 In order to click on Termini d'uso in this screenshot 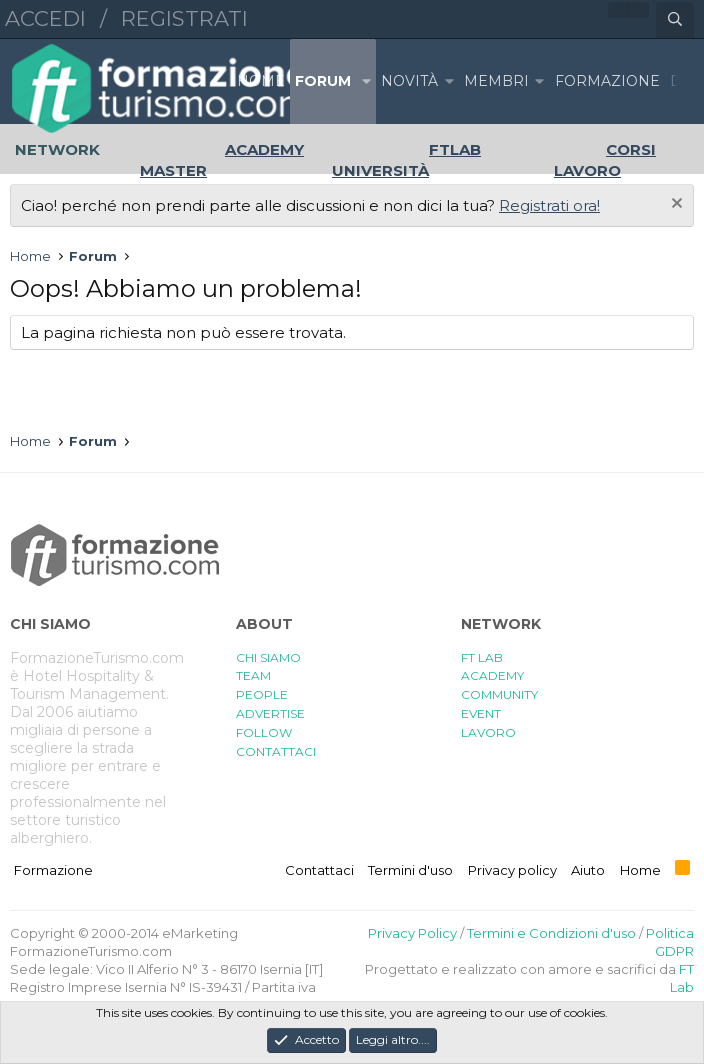, I will do `click(410, 870)`.